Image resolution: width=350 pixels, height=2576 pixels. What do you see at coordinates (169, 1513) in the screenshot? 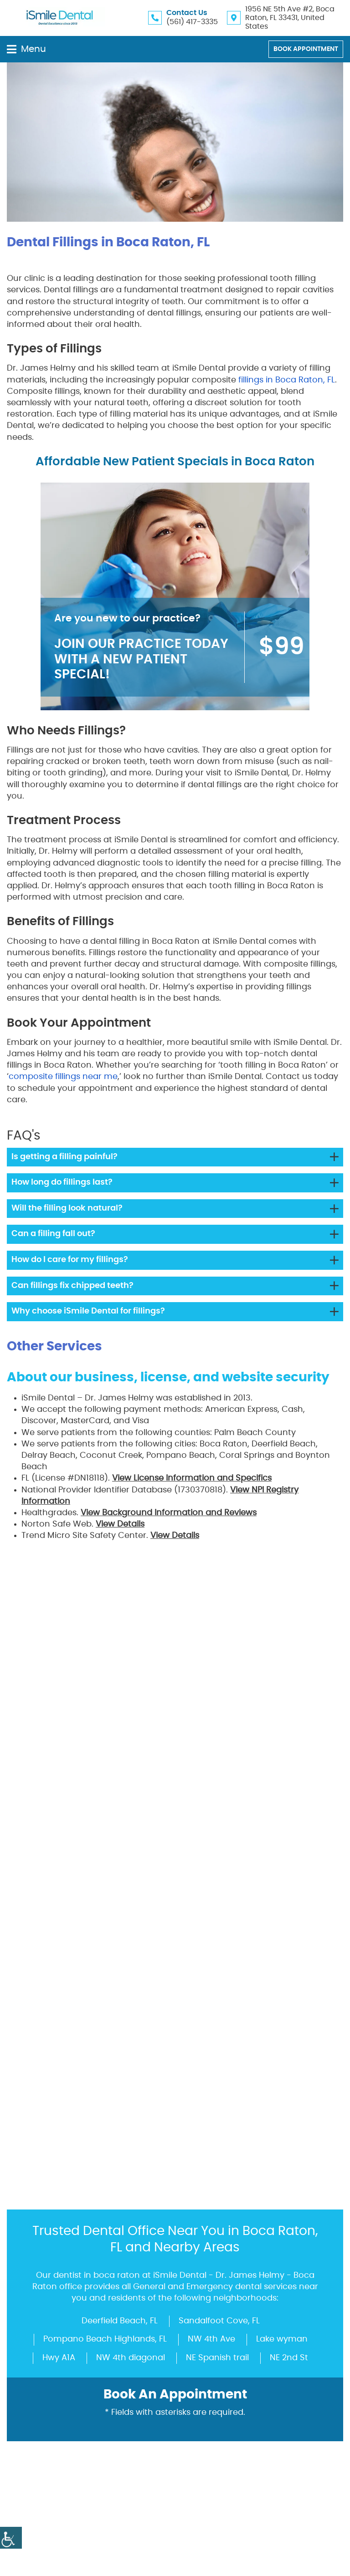
I see `View Background Information and Reviews` at bounding box center [169, 1513].